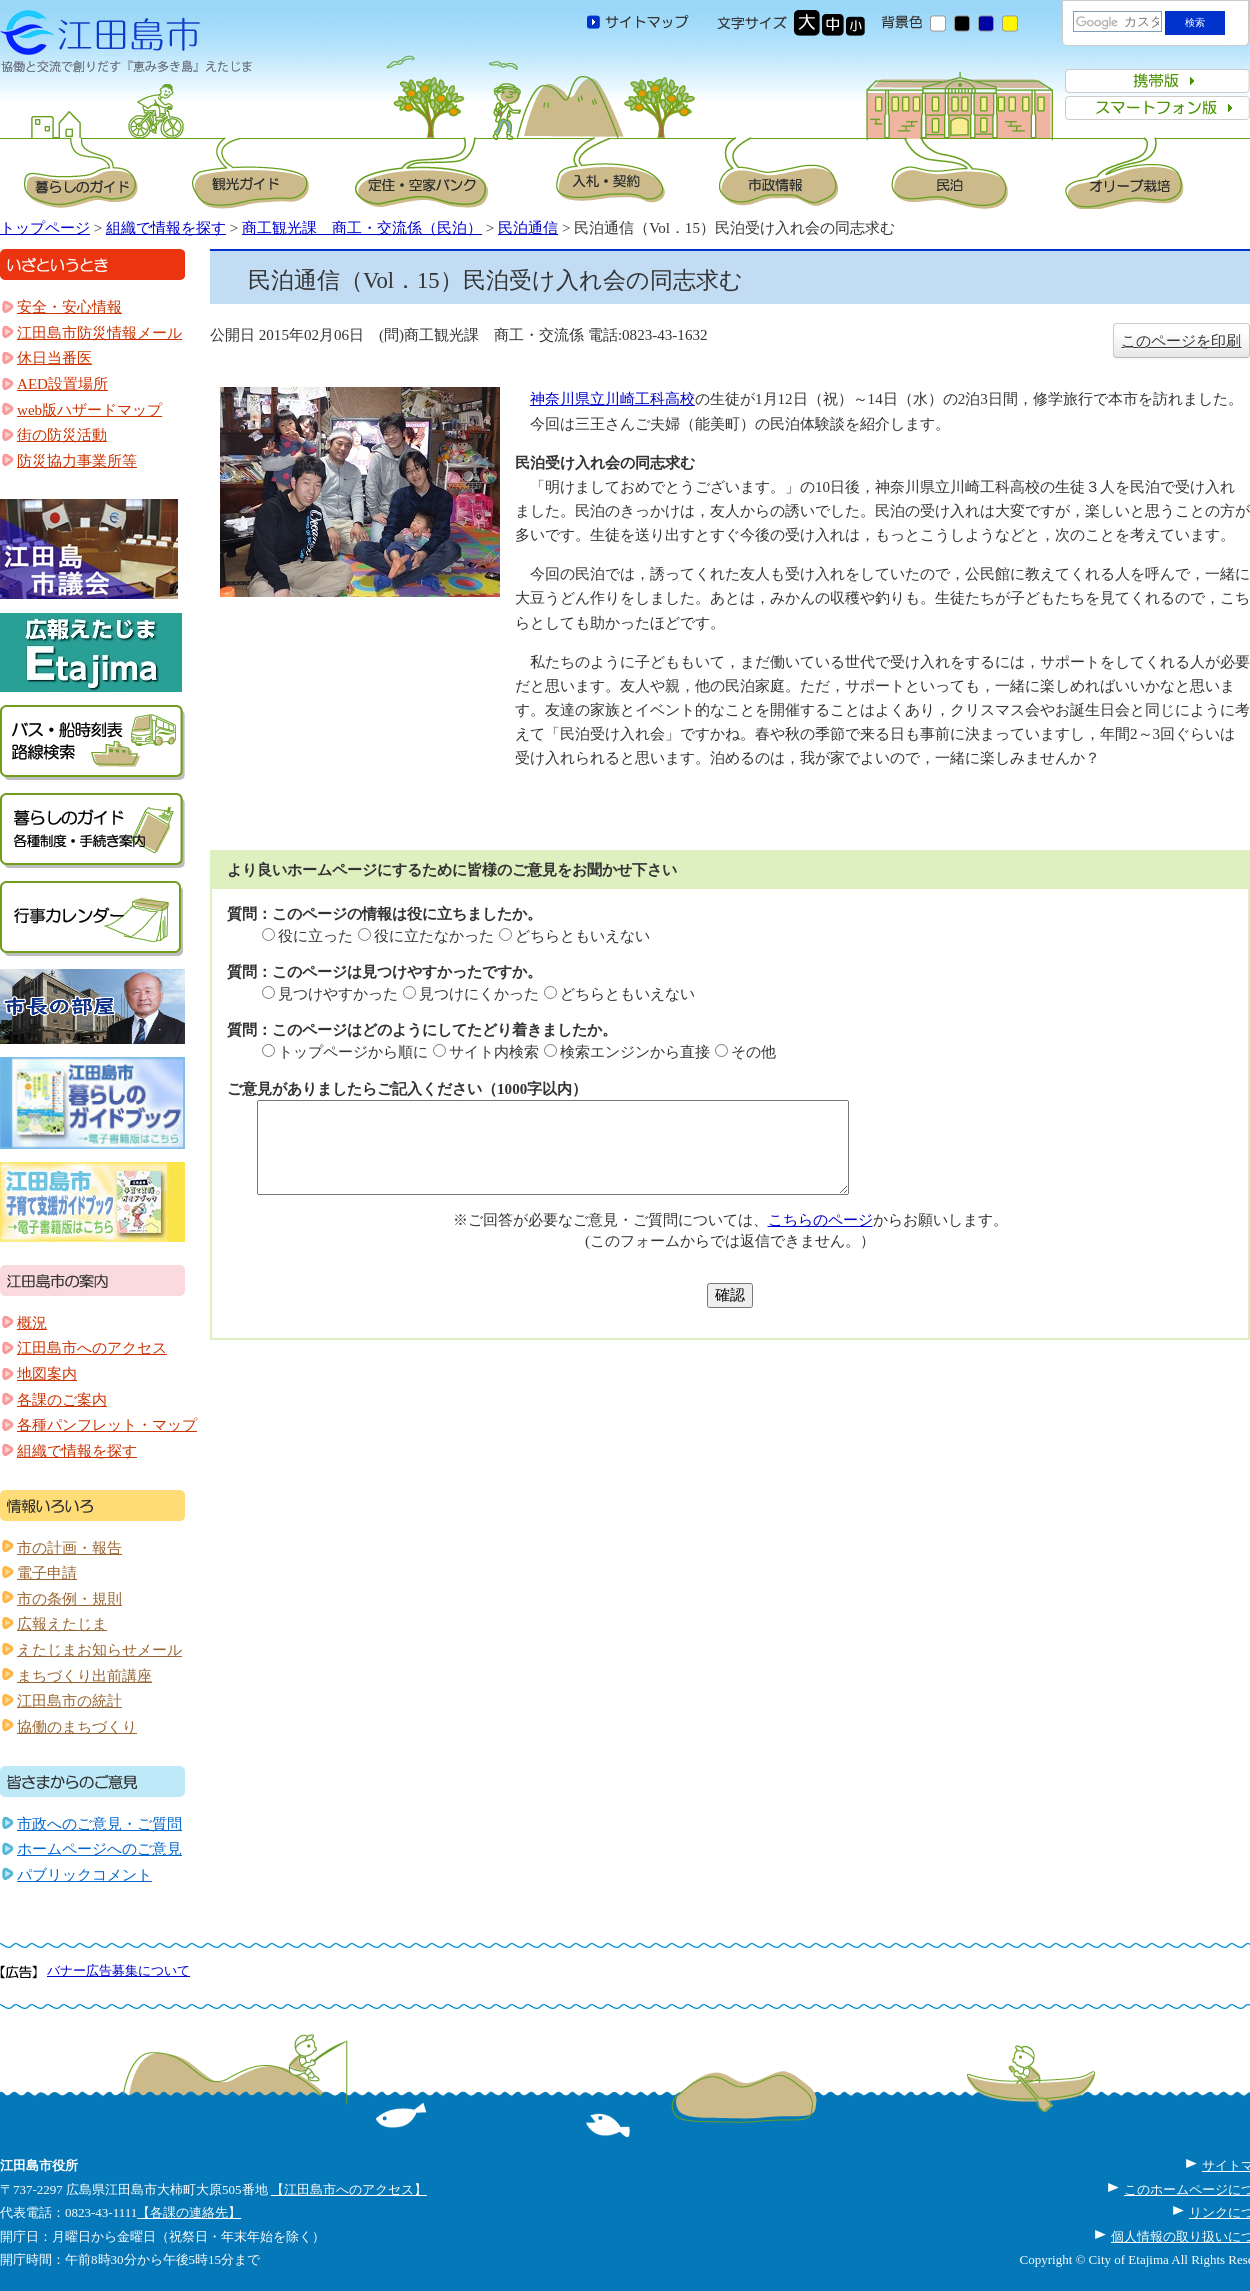 The image size is (1250, 2291). Describe the element at coordinates (77, 461) in the screenshot. I see `防災協力事業所等` at that location.